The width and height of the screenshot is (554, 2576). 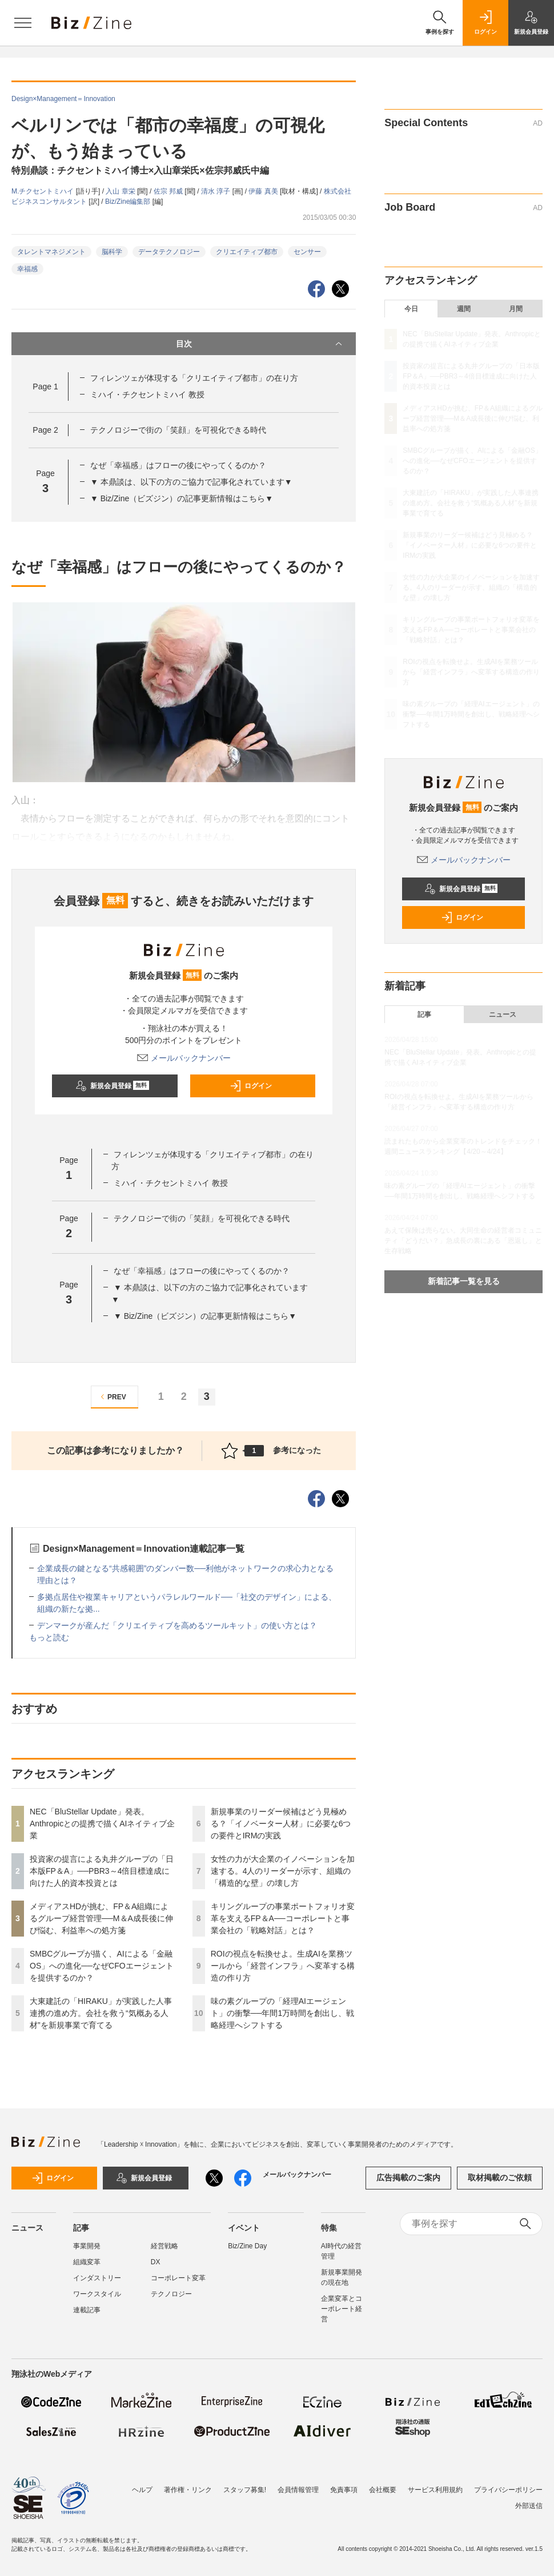 What do you see at coordinates (27, 269) in the screenshot?
I see `幸福感` at bounding box center [27, 269].